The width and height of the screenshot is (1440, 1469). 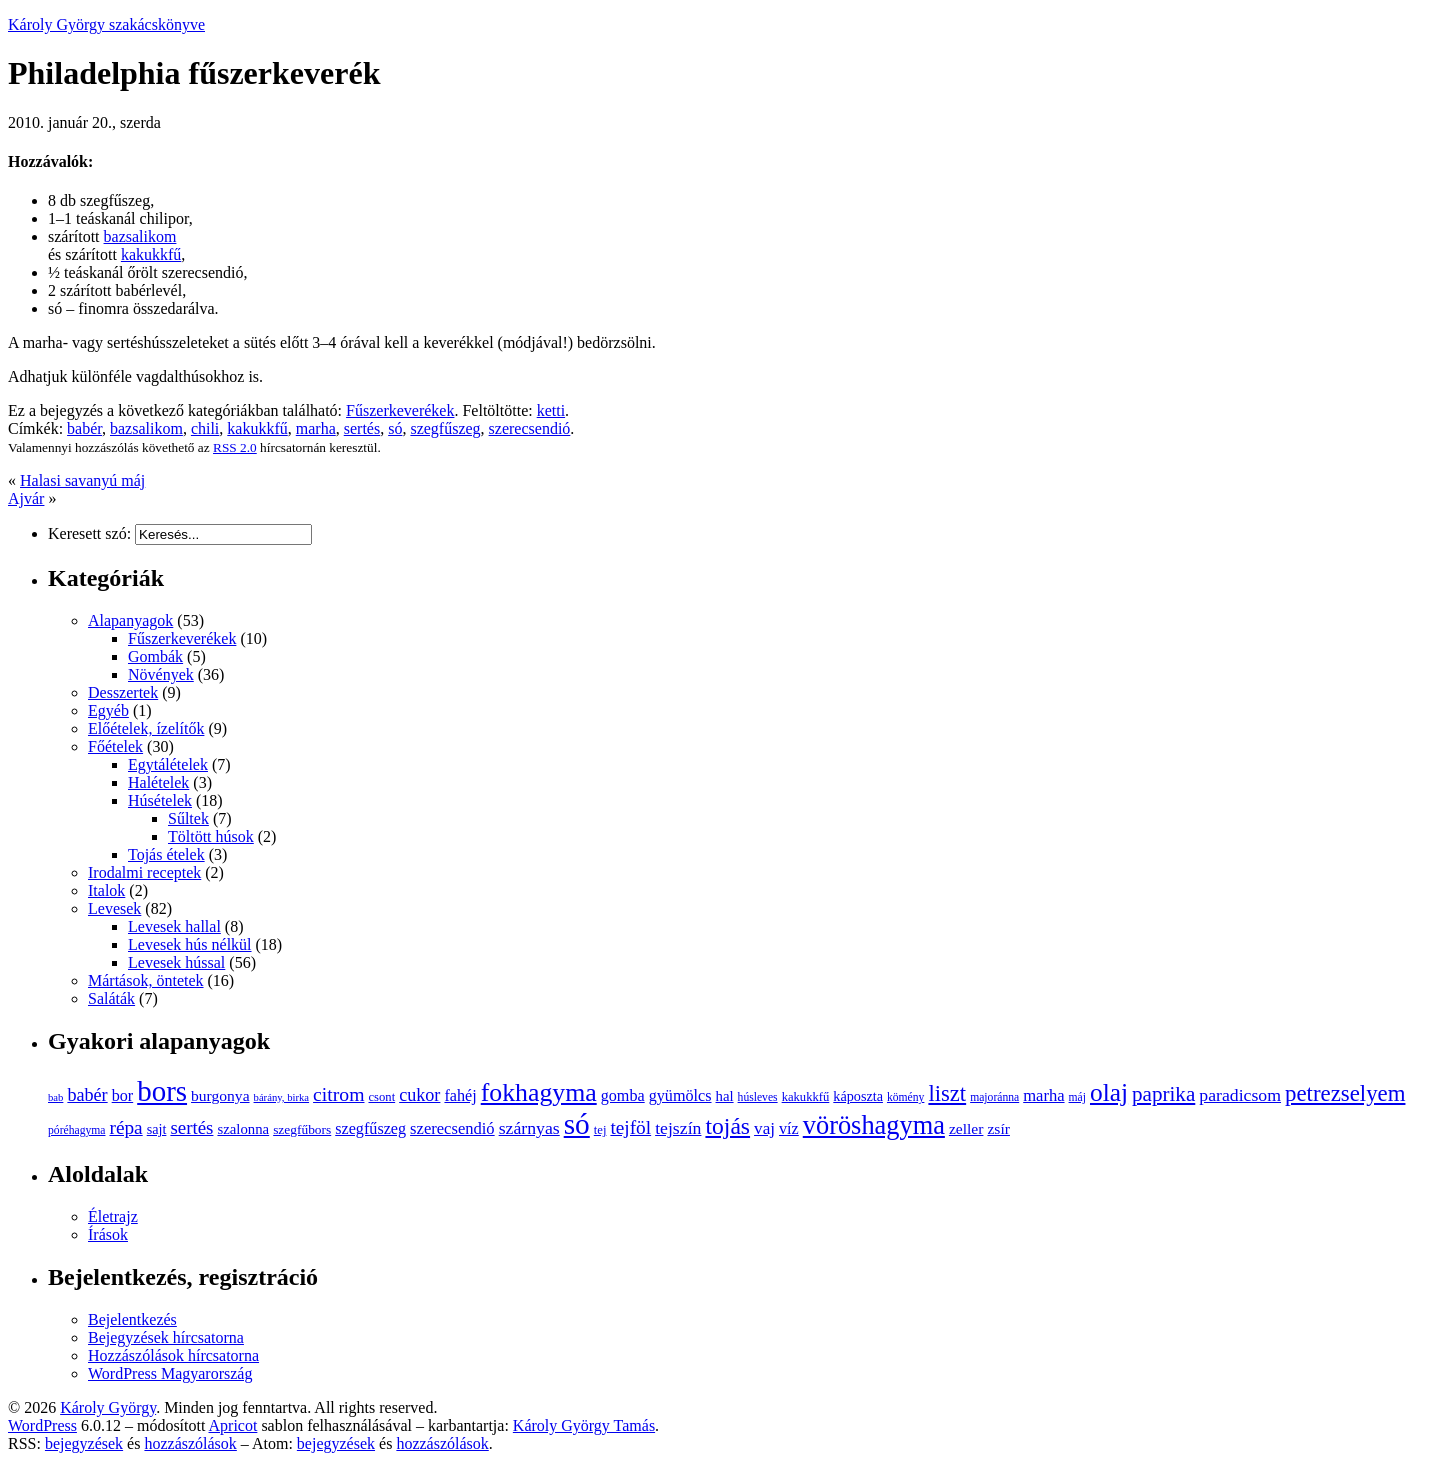 I want to click on kömény [kömény (8 elem)], so click(x=905, y=1097).